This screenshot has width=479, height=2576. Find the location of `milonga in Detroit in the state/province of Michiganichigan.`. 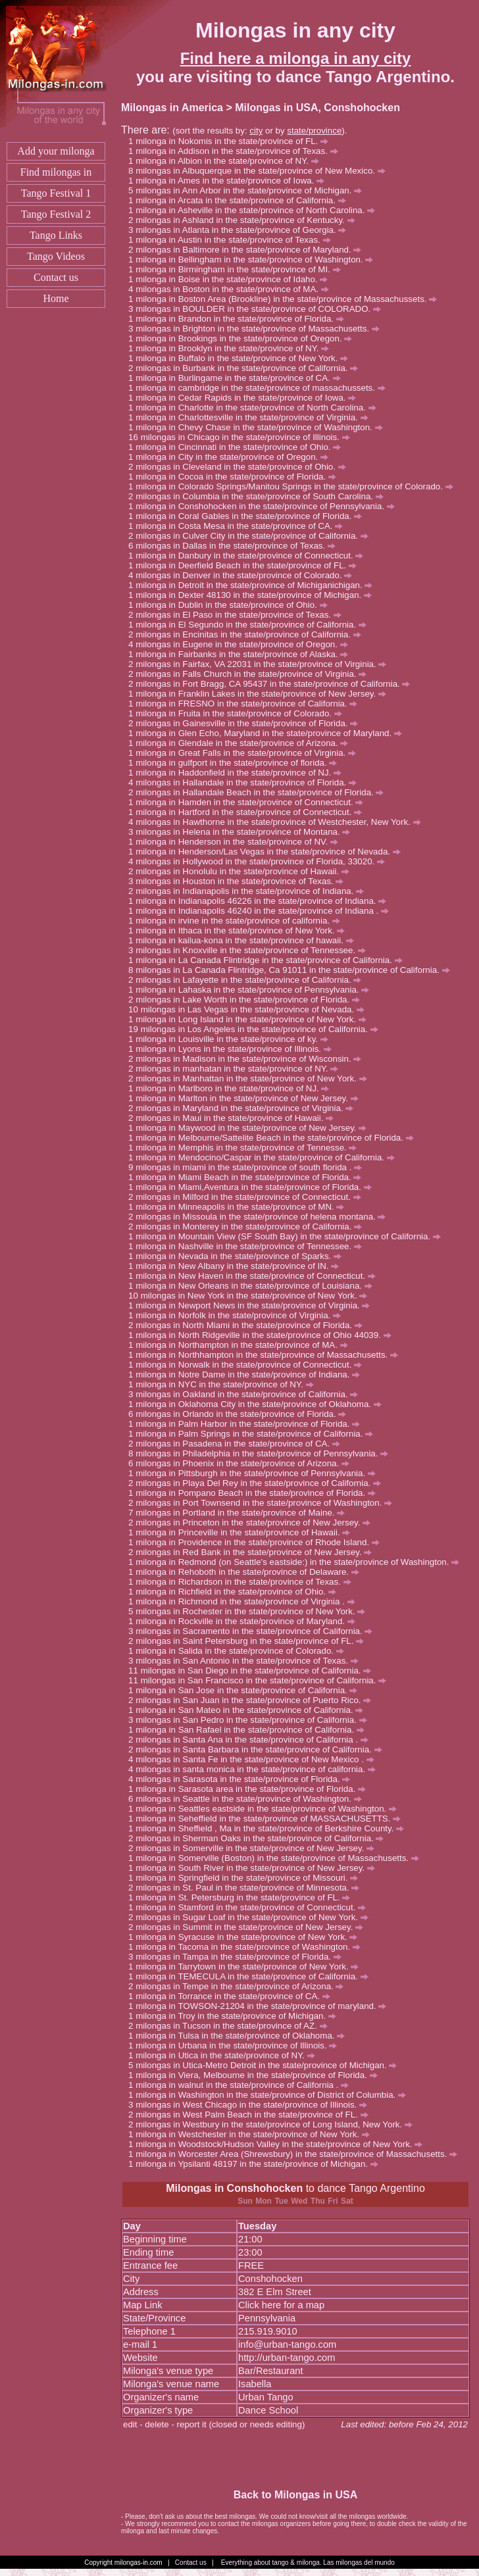

milonga in Detroit in the state/province of Michiganichigan. is located at coordinates (254, 585).